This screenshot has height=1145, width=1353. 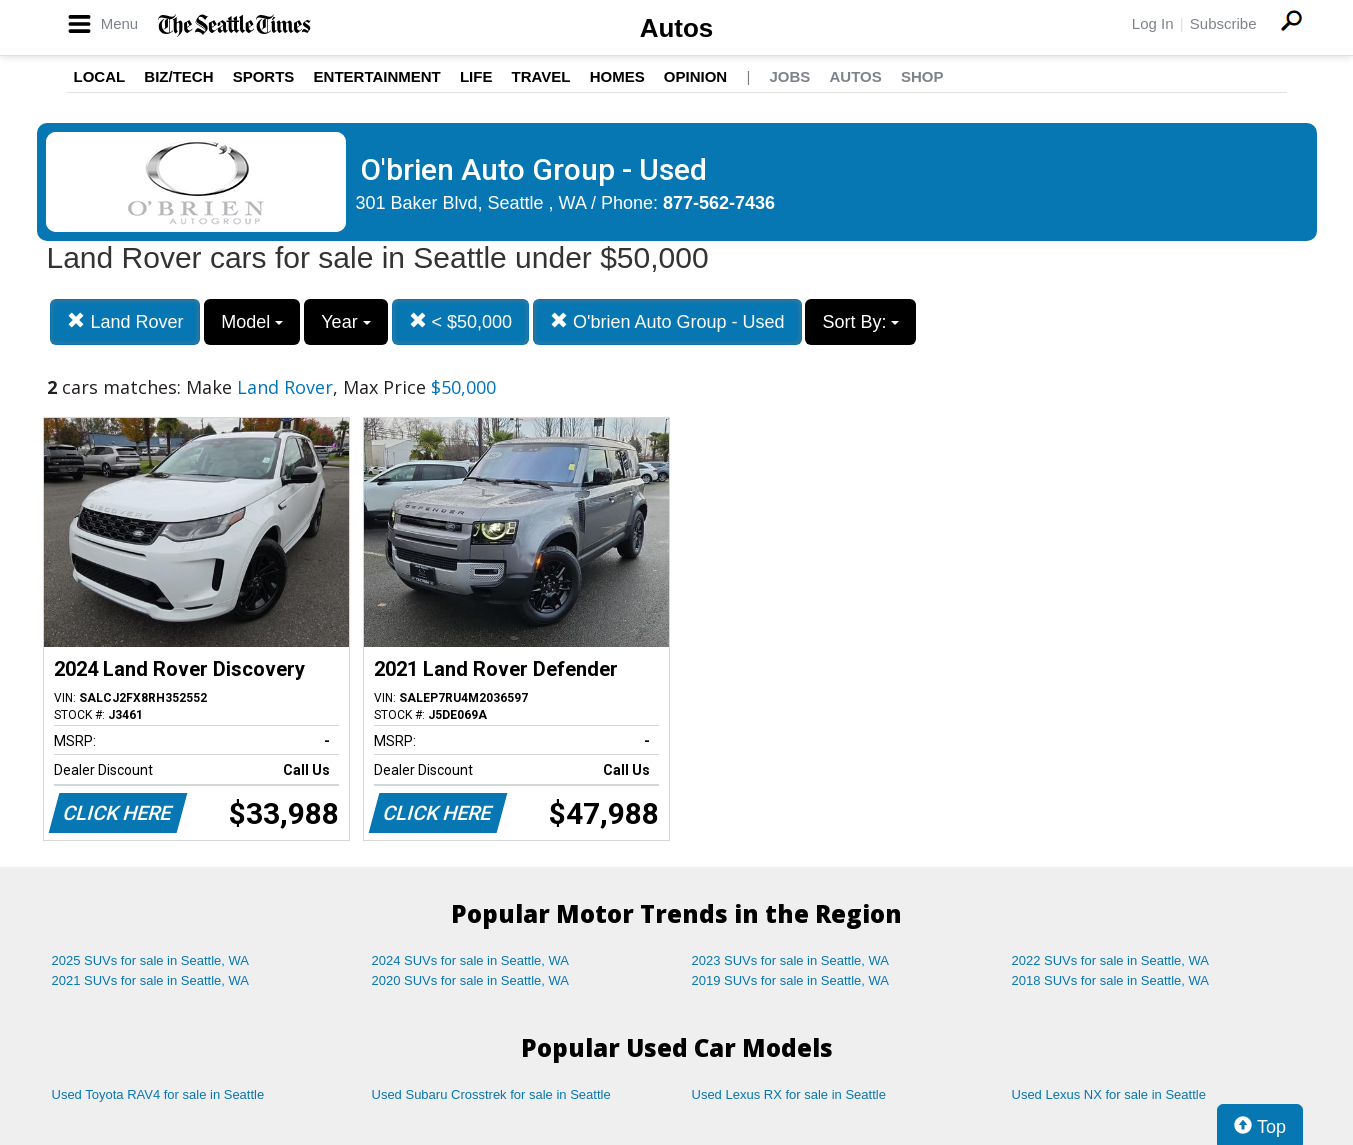 What do you see at coordinates (1223, 23) in the screenshot?
I see `Subscribe` at bounding box center [1223, 23].